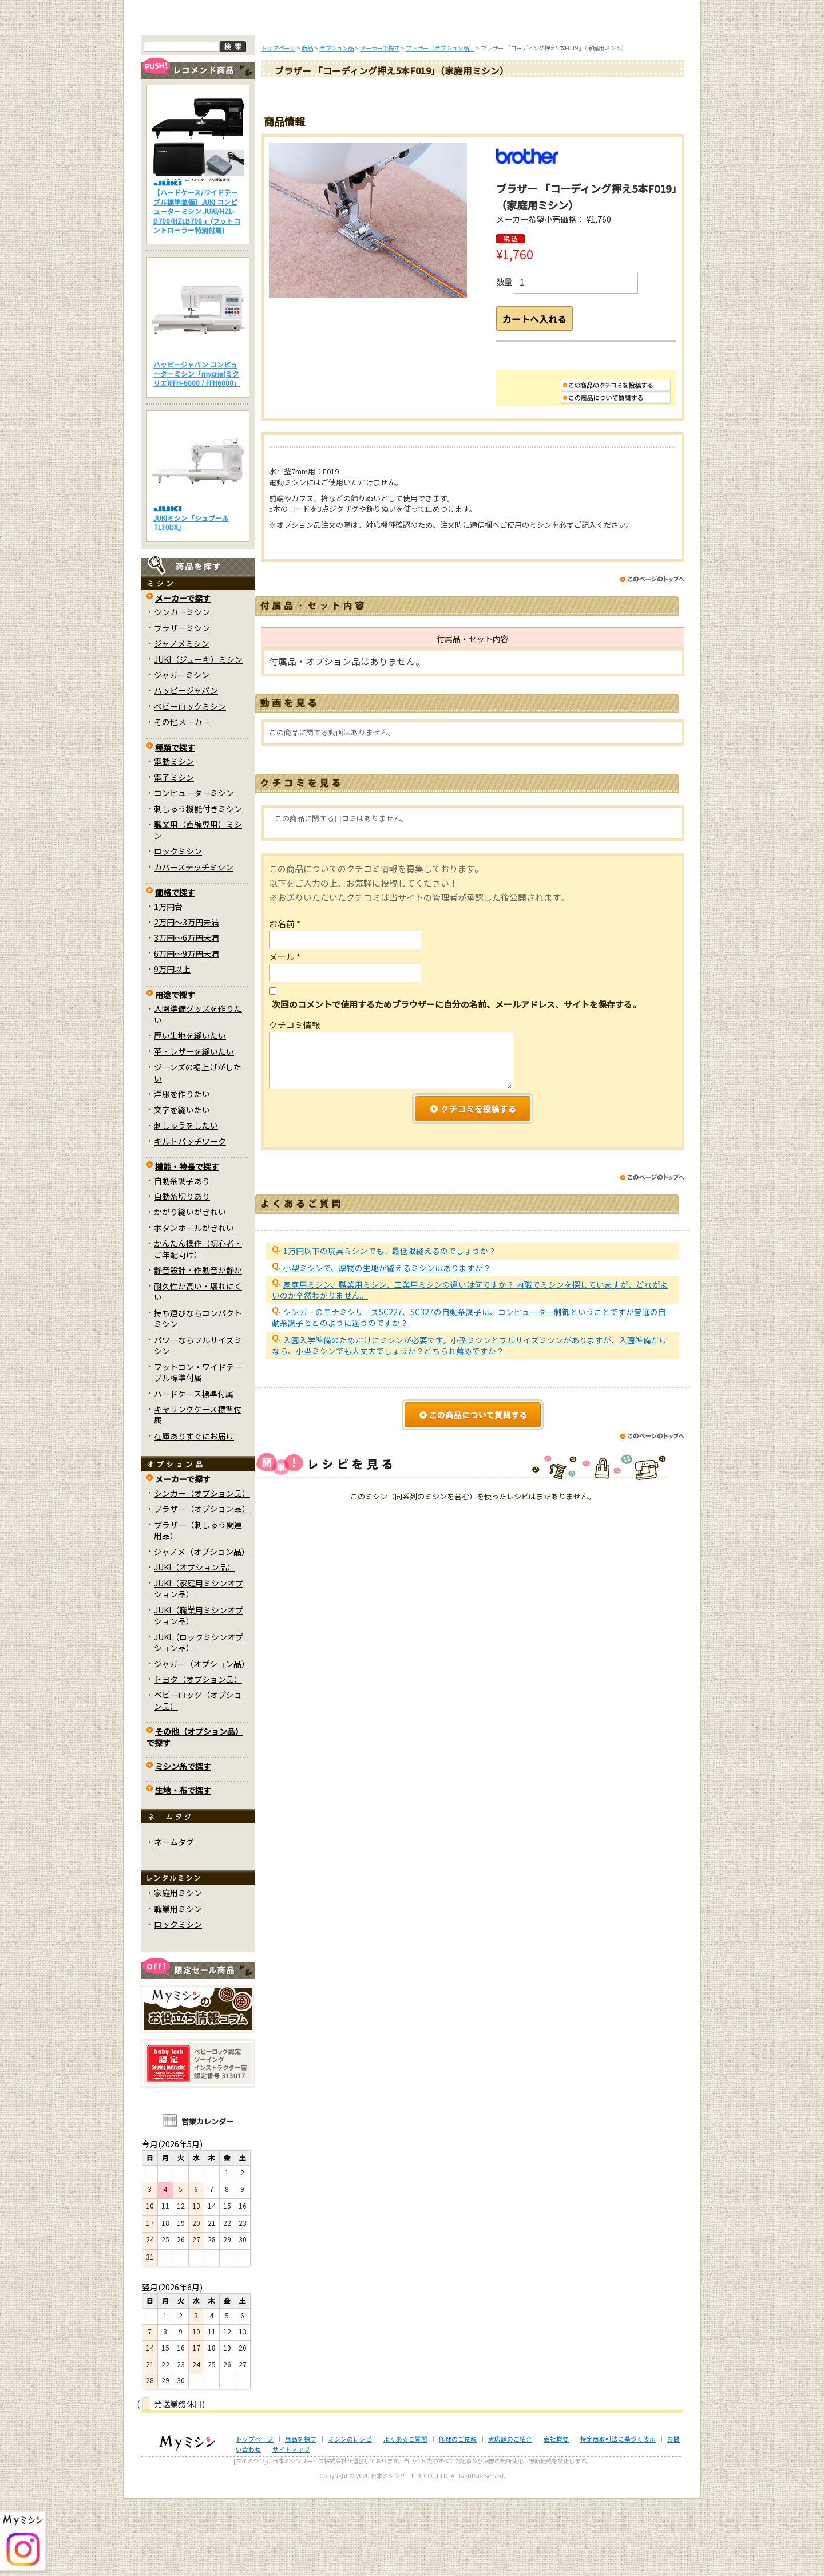  What do you see at coordinates (198, 736) in the screenshot?
I see `JUKI（ジューキ）ミシン` at bounding box center [198, 736].